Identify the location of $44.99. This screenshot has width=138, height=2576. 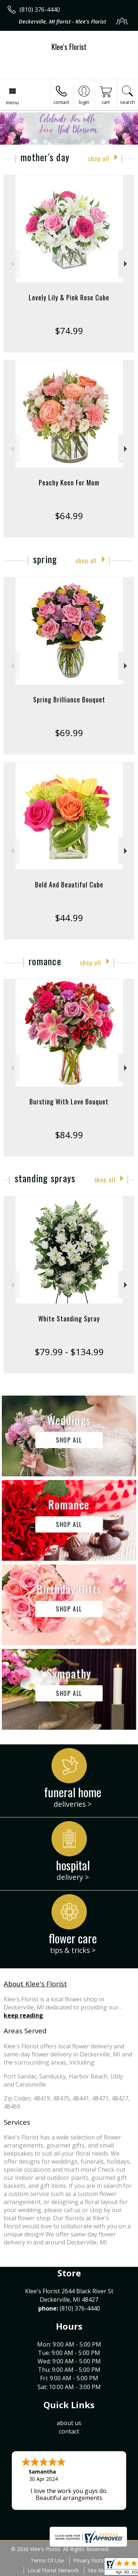
(69, 918).